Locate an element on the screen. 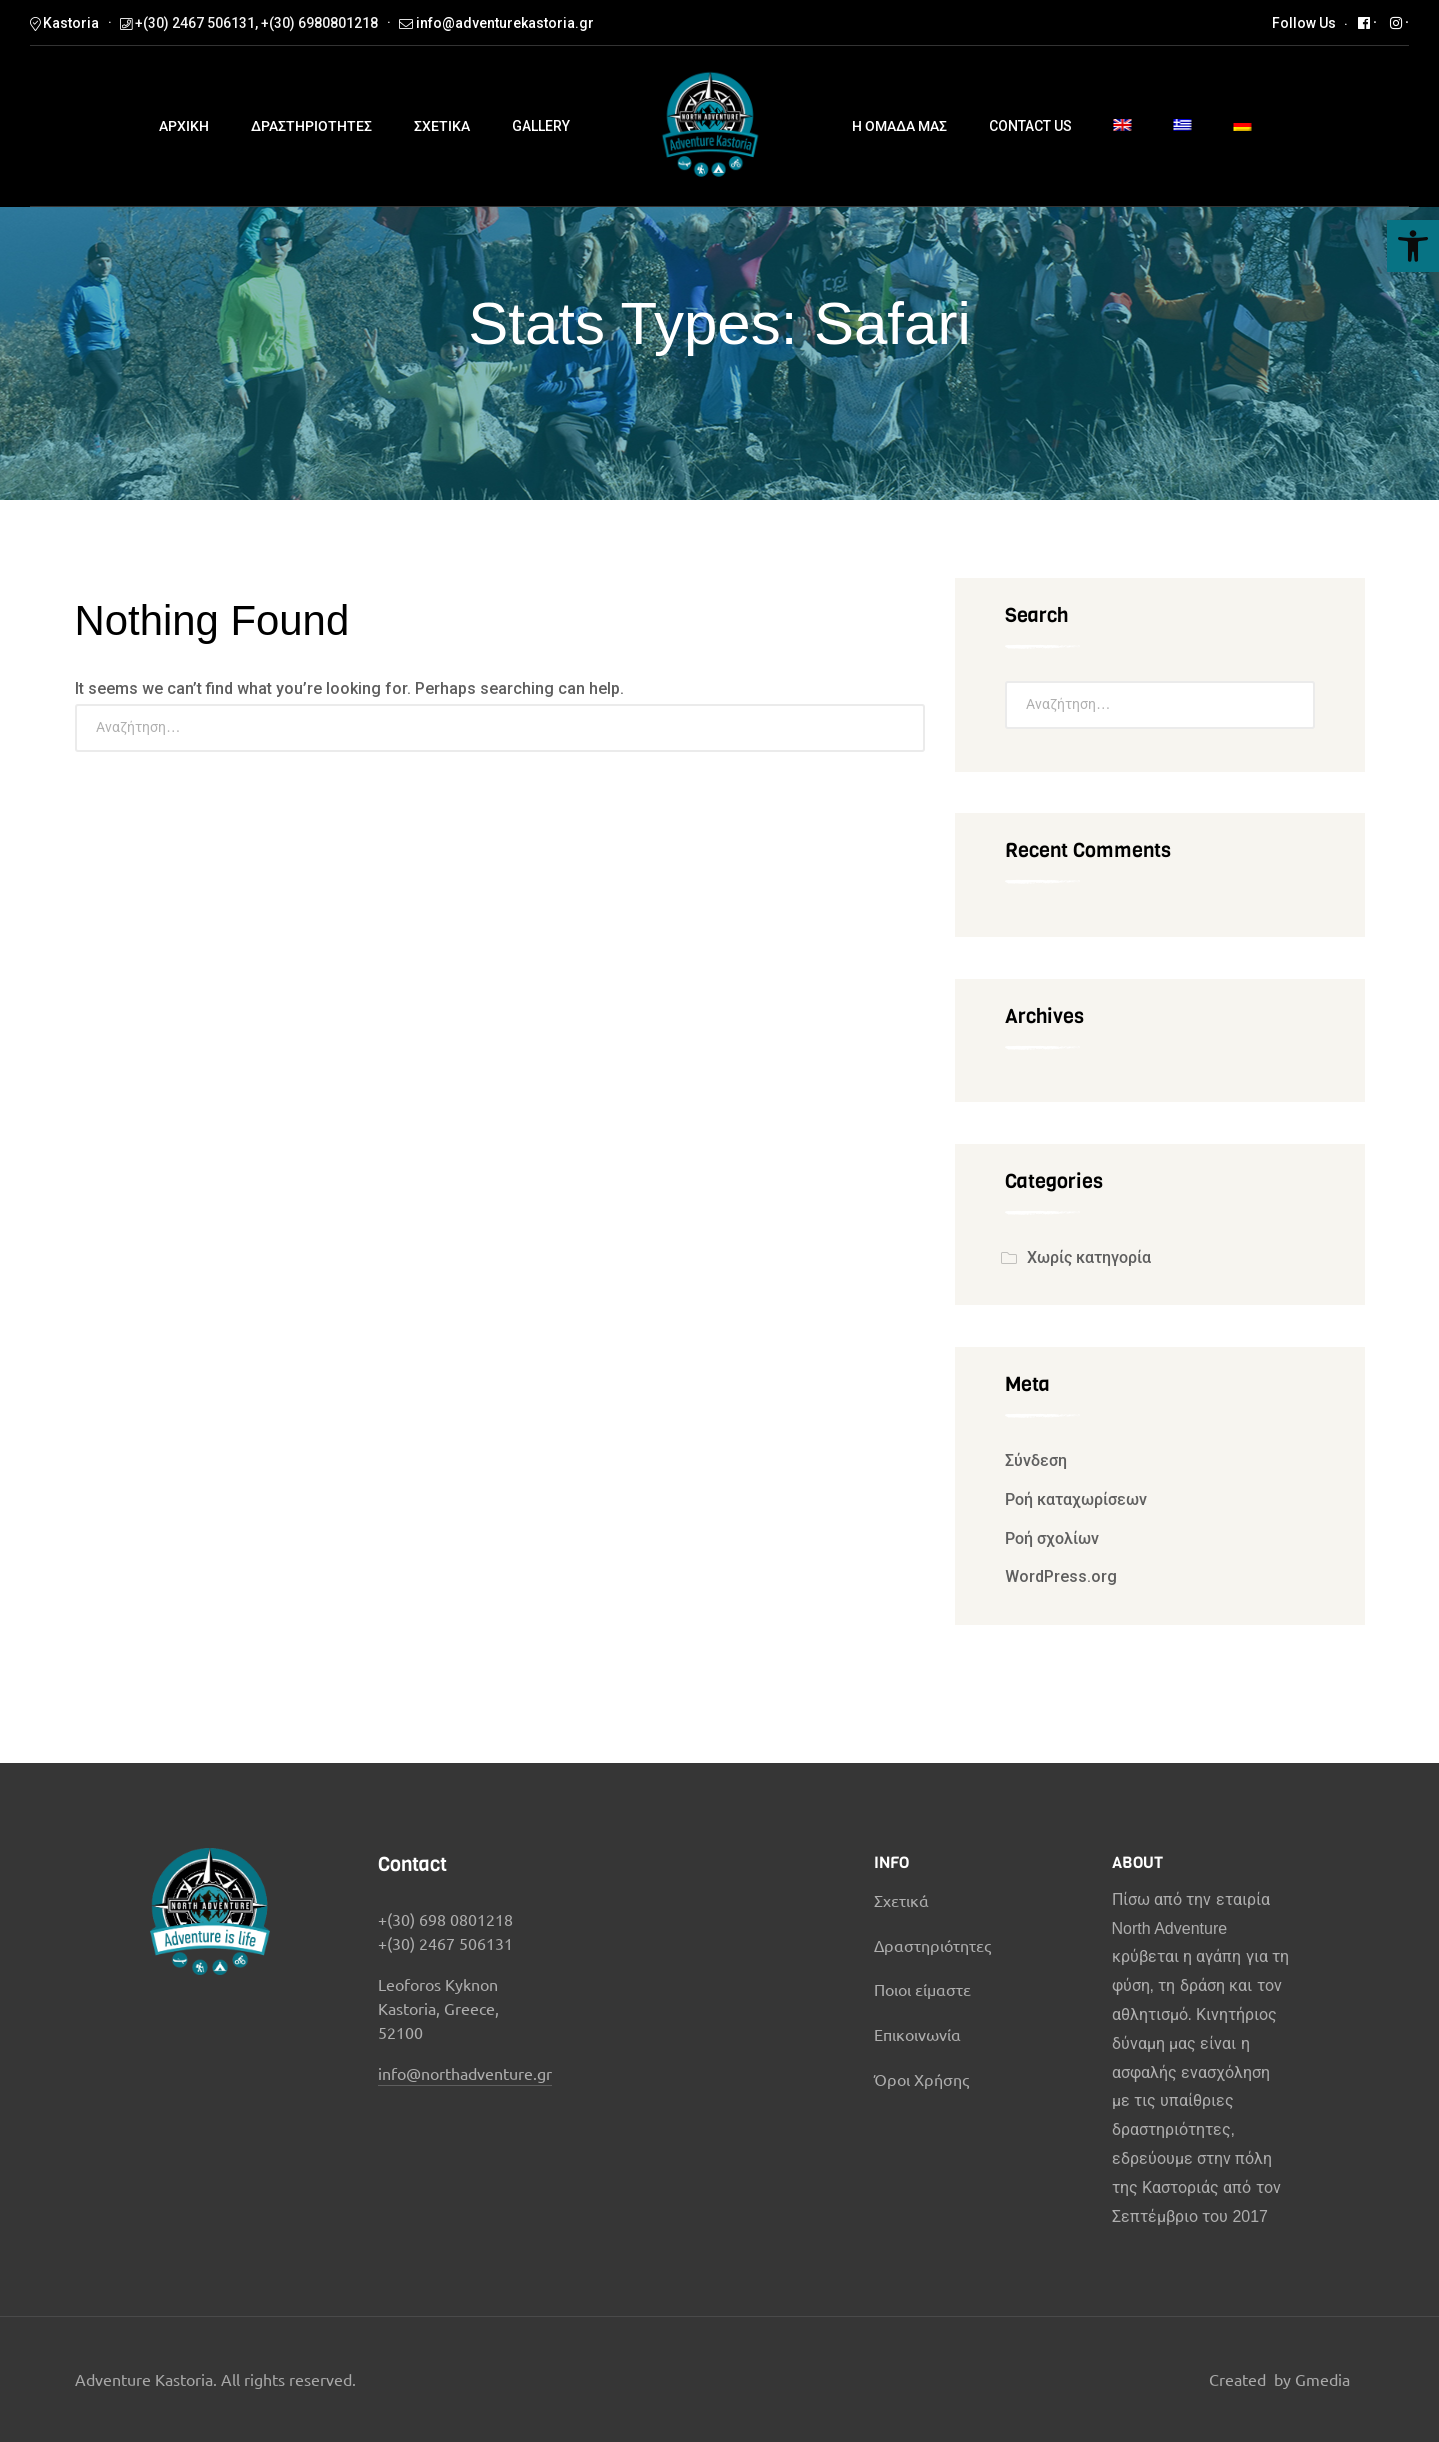 The height and width of the screenshot is (2442, 1439). +(30) 2467 506131, +(30) 6980801218 is located at coordinates (256, 23).